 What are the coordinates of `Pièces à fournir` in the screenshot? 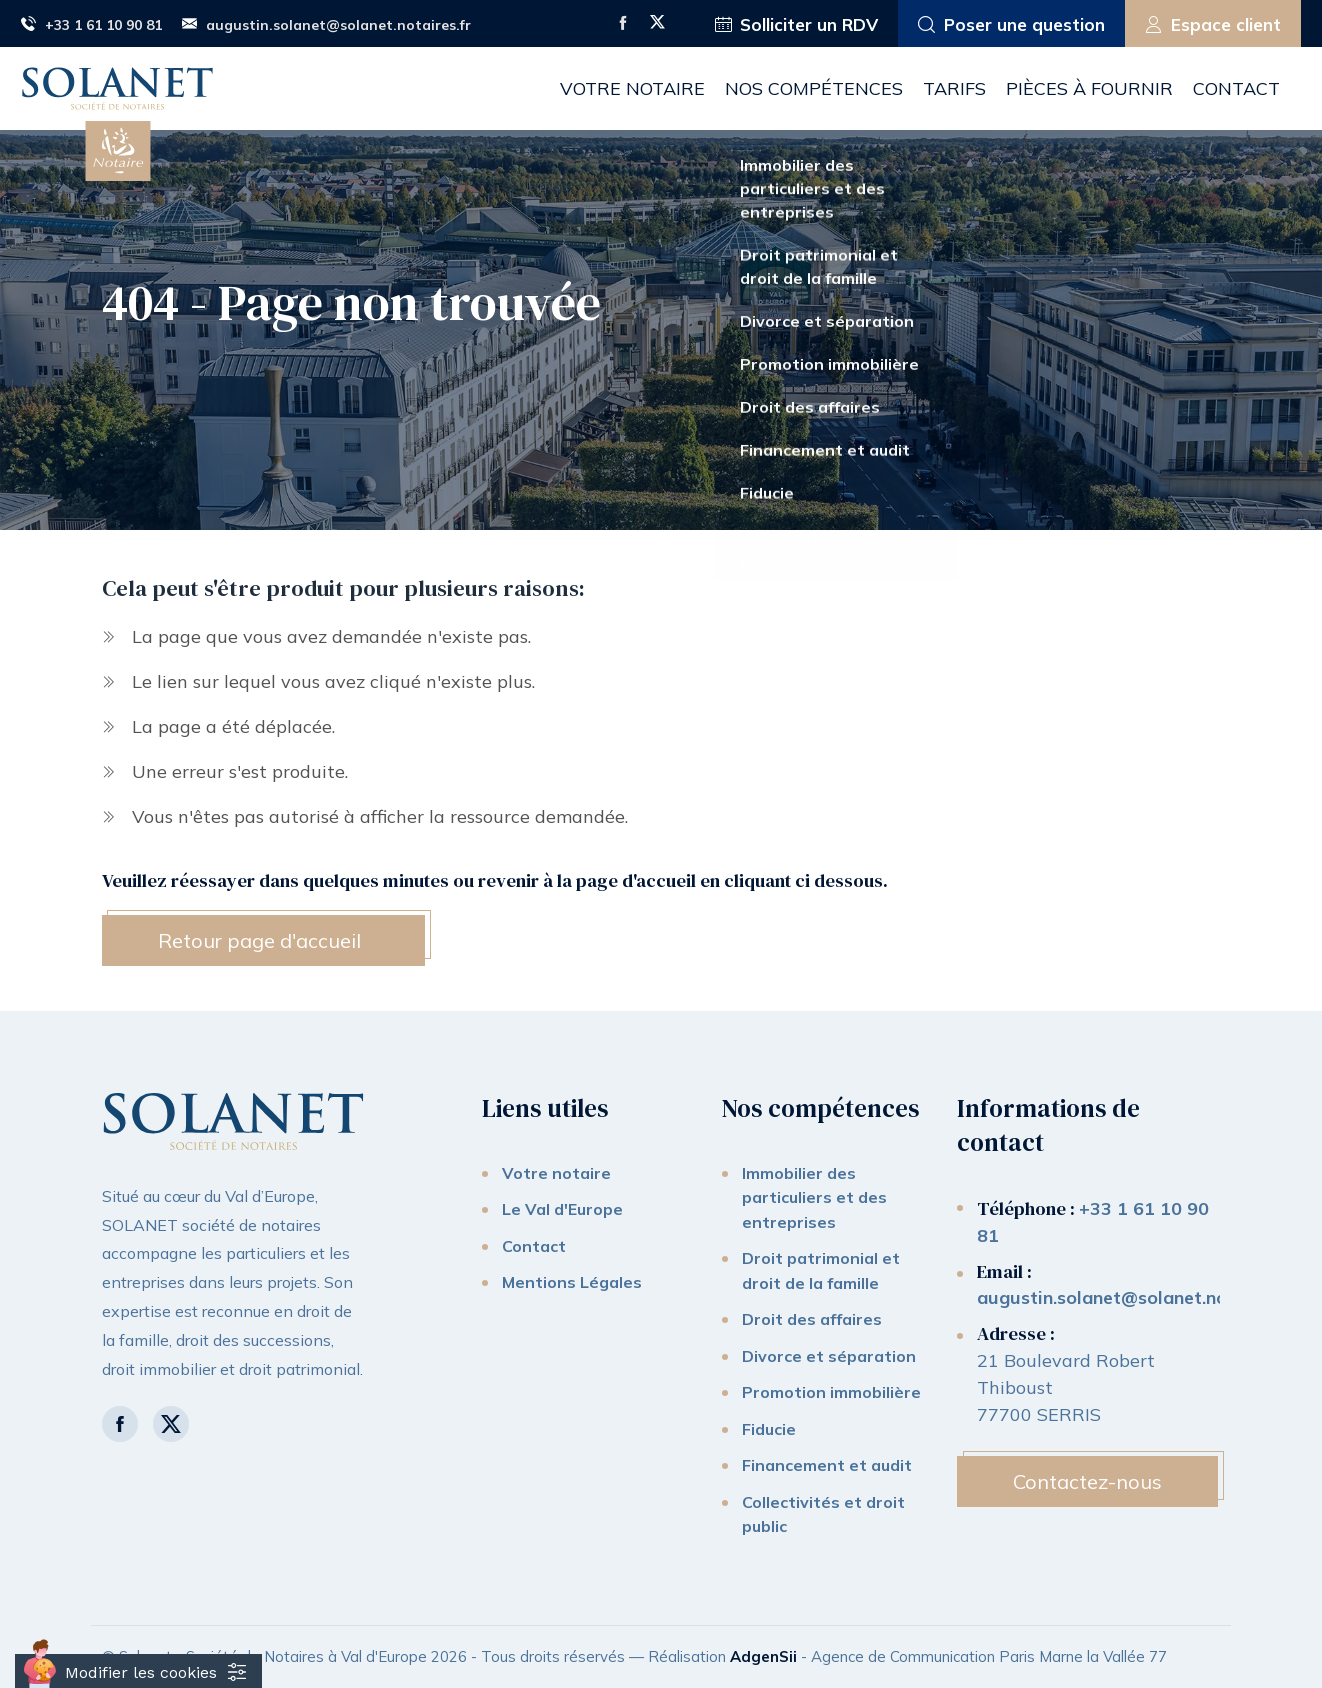 It's located at (1089, 88).